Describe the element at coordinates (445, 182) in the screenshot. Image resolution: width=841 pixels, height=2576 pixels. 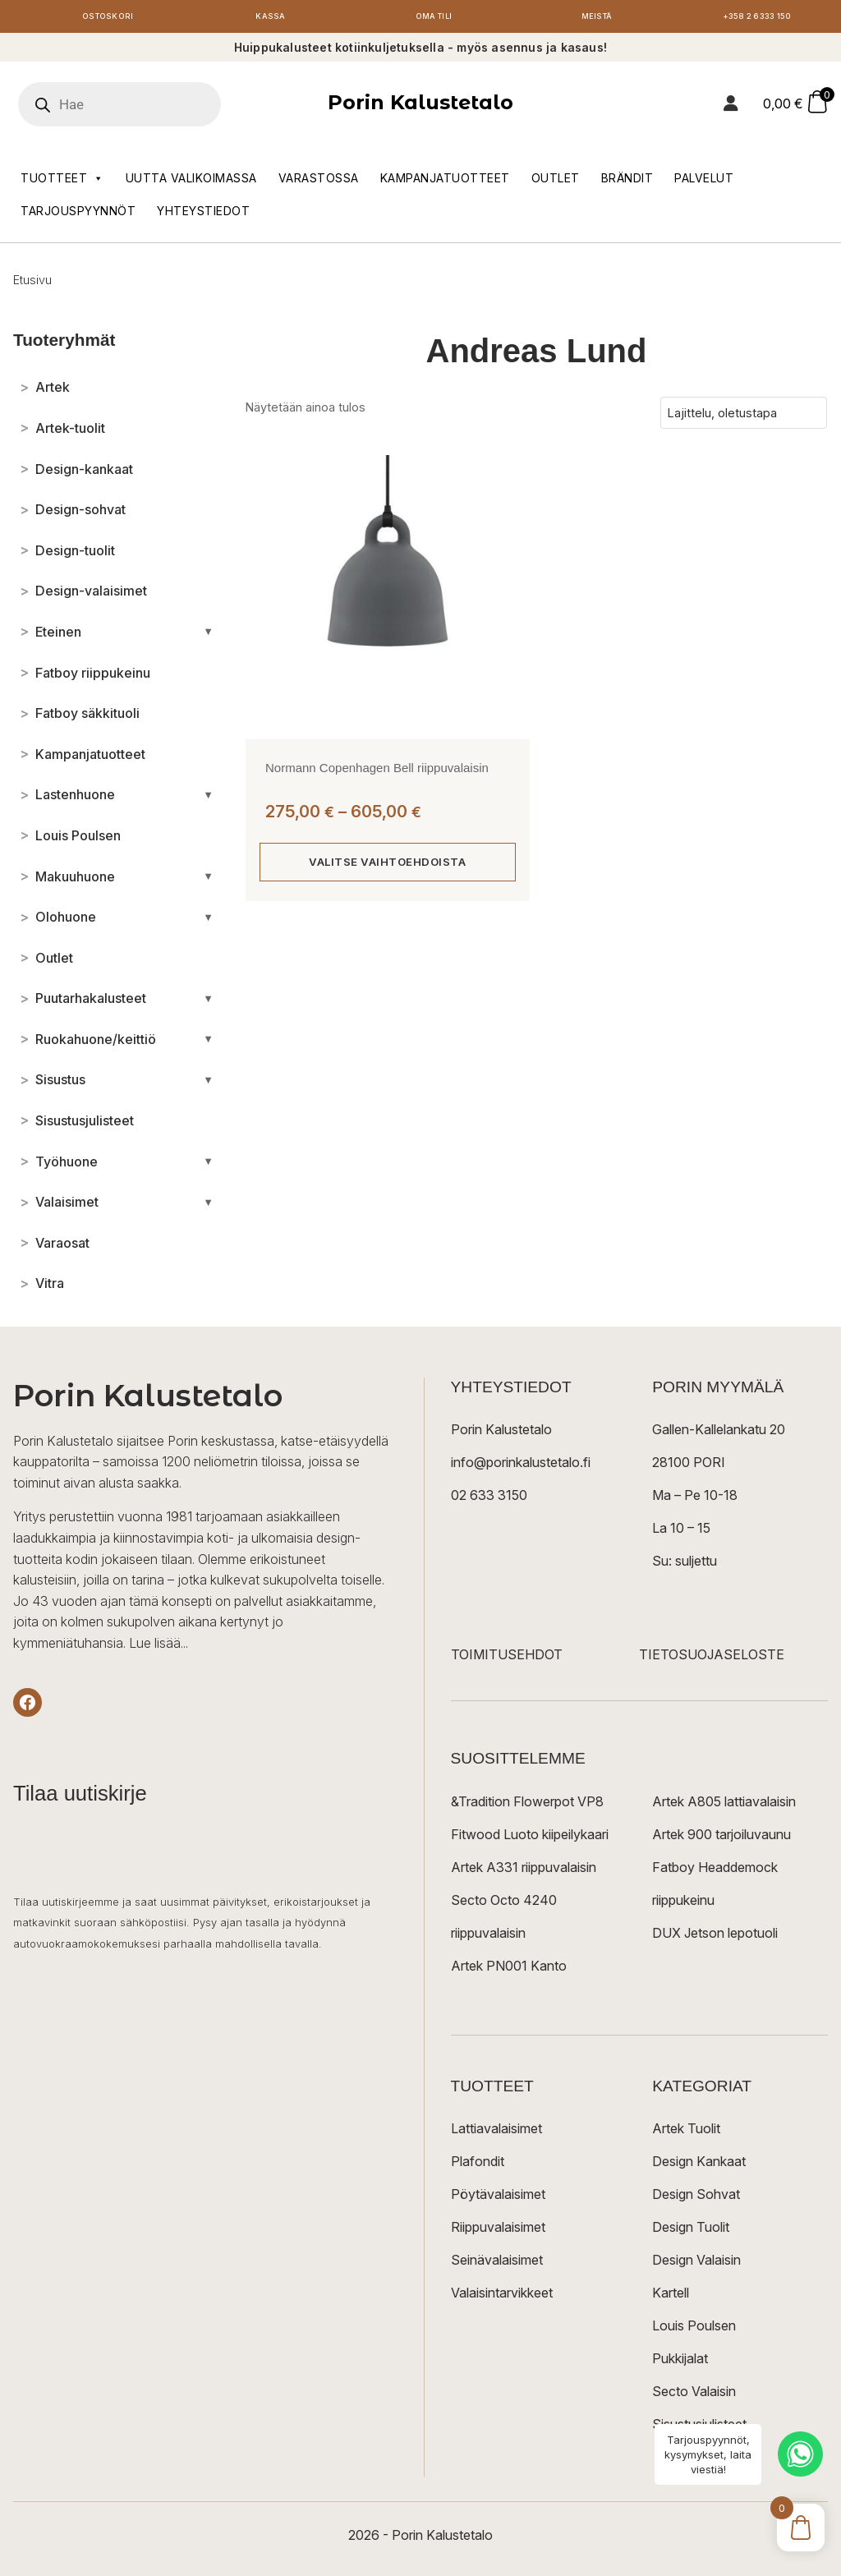
I see `Kampanjatuotteet` at that location.